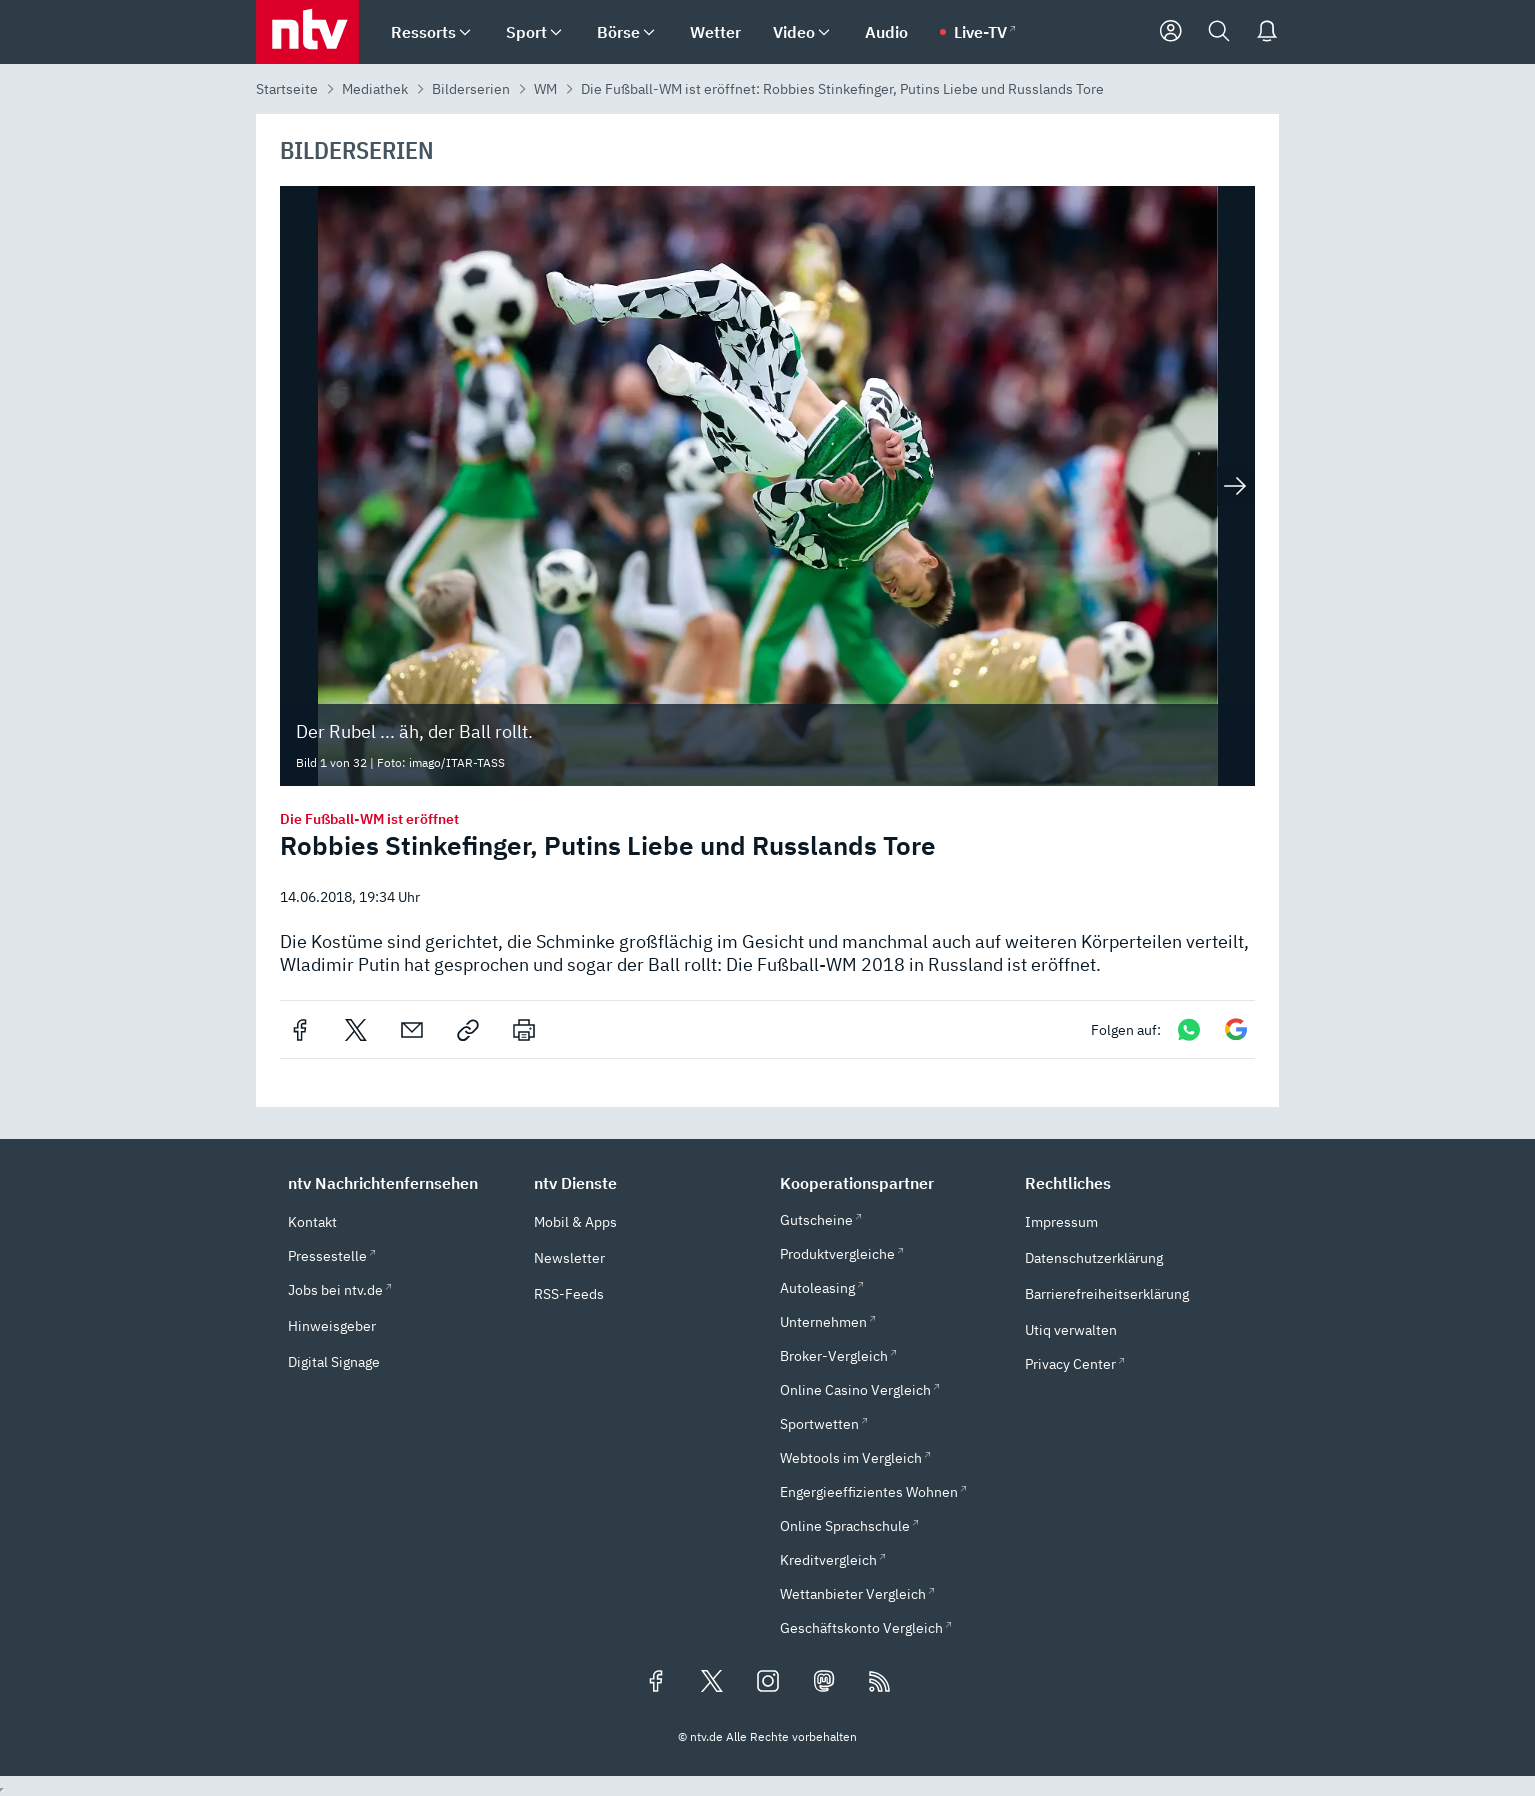 This screenshot has height=1796, width=1535. I want to click on [button], so click(399, 1183).